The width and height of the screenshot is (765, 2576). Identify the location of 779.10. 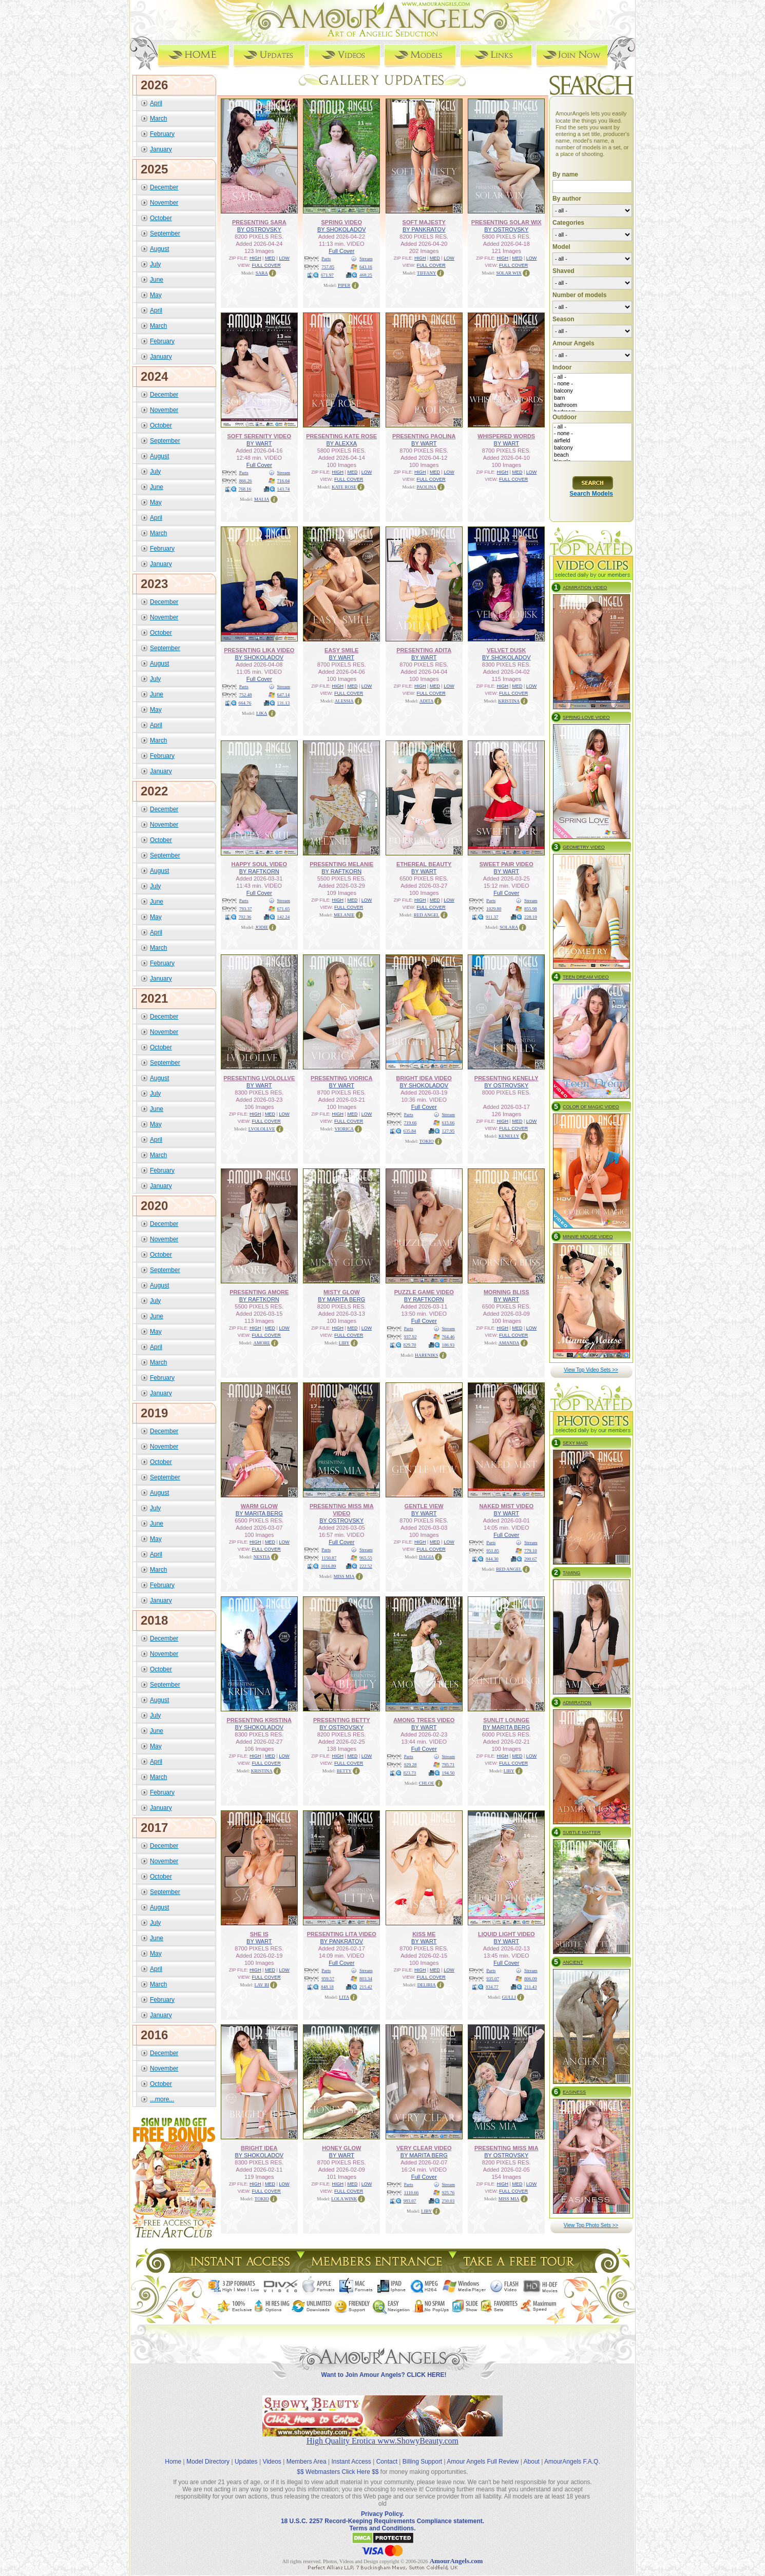
(530, 1550).